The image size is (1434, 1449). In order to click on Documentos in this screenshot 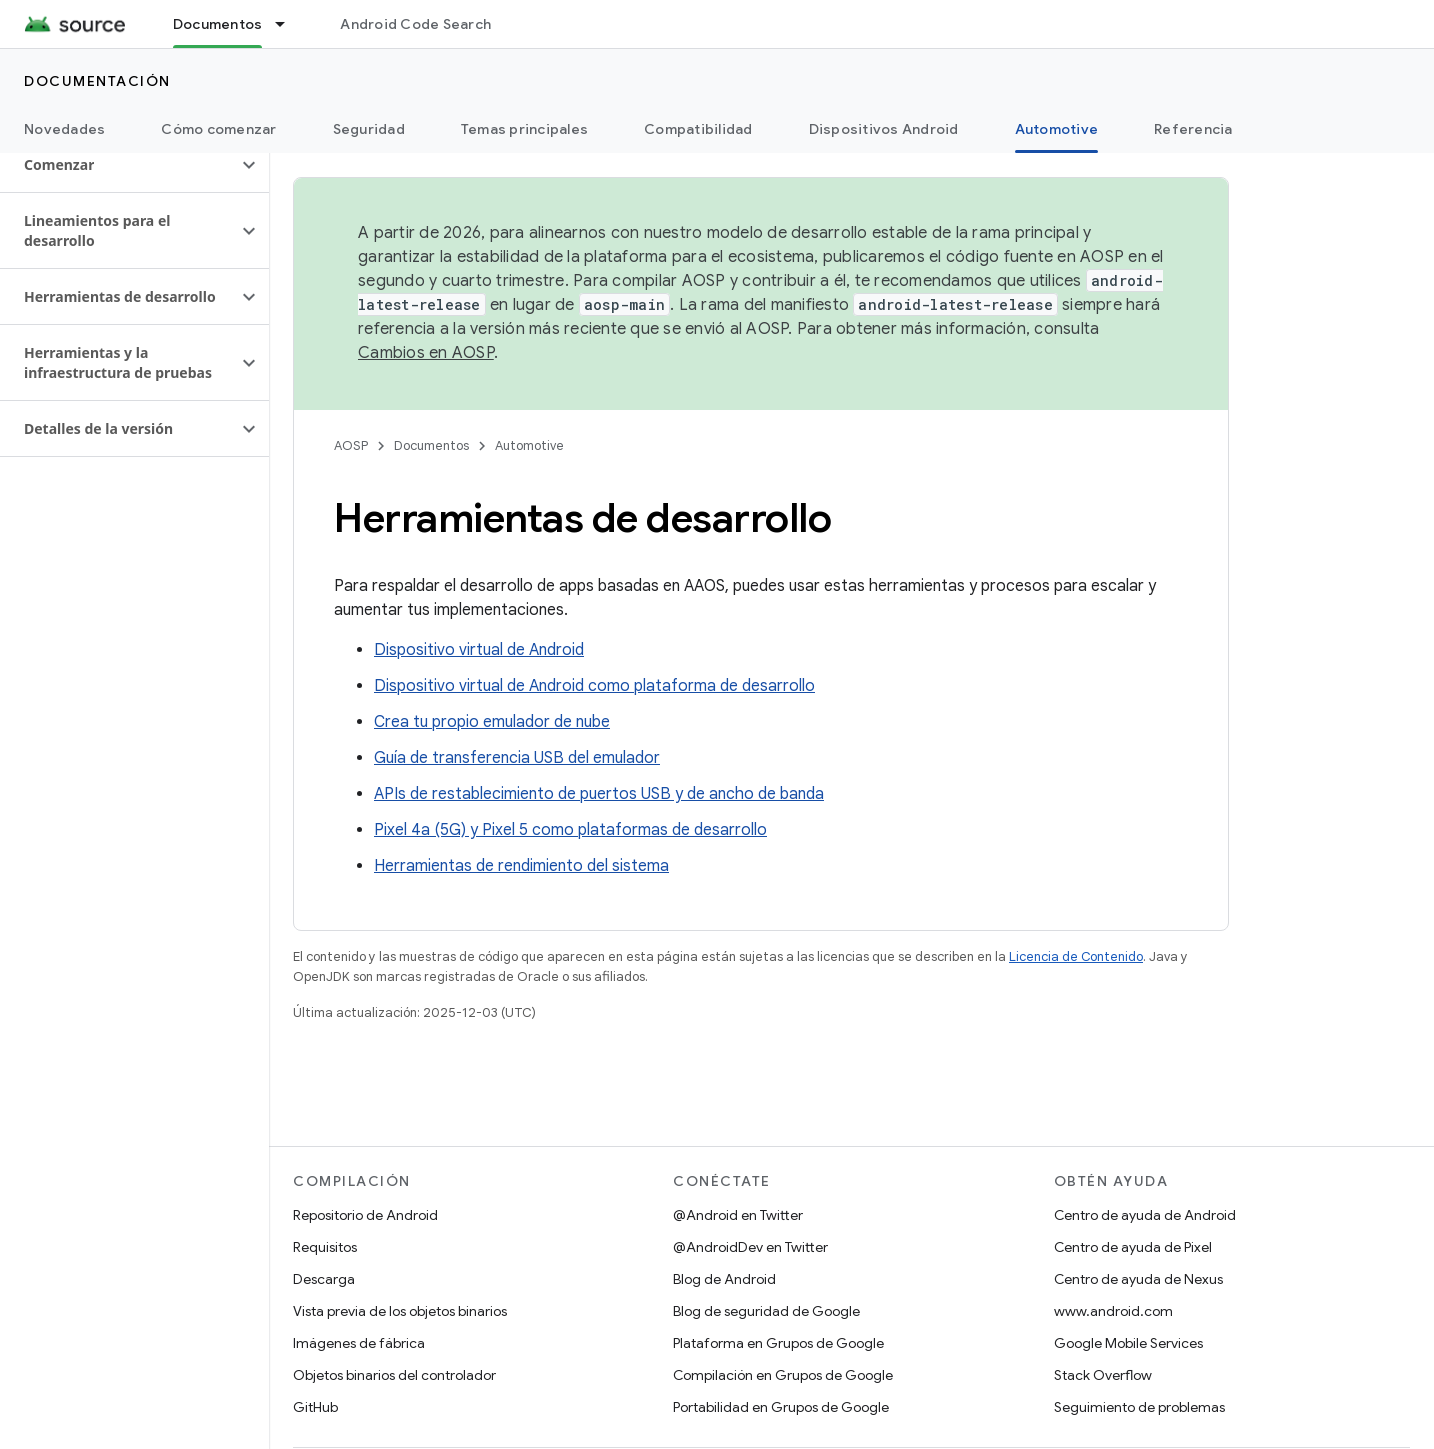, I will do `click(431, 445)`.